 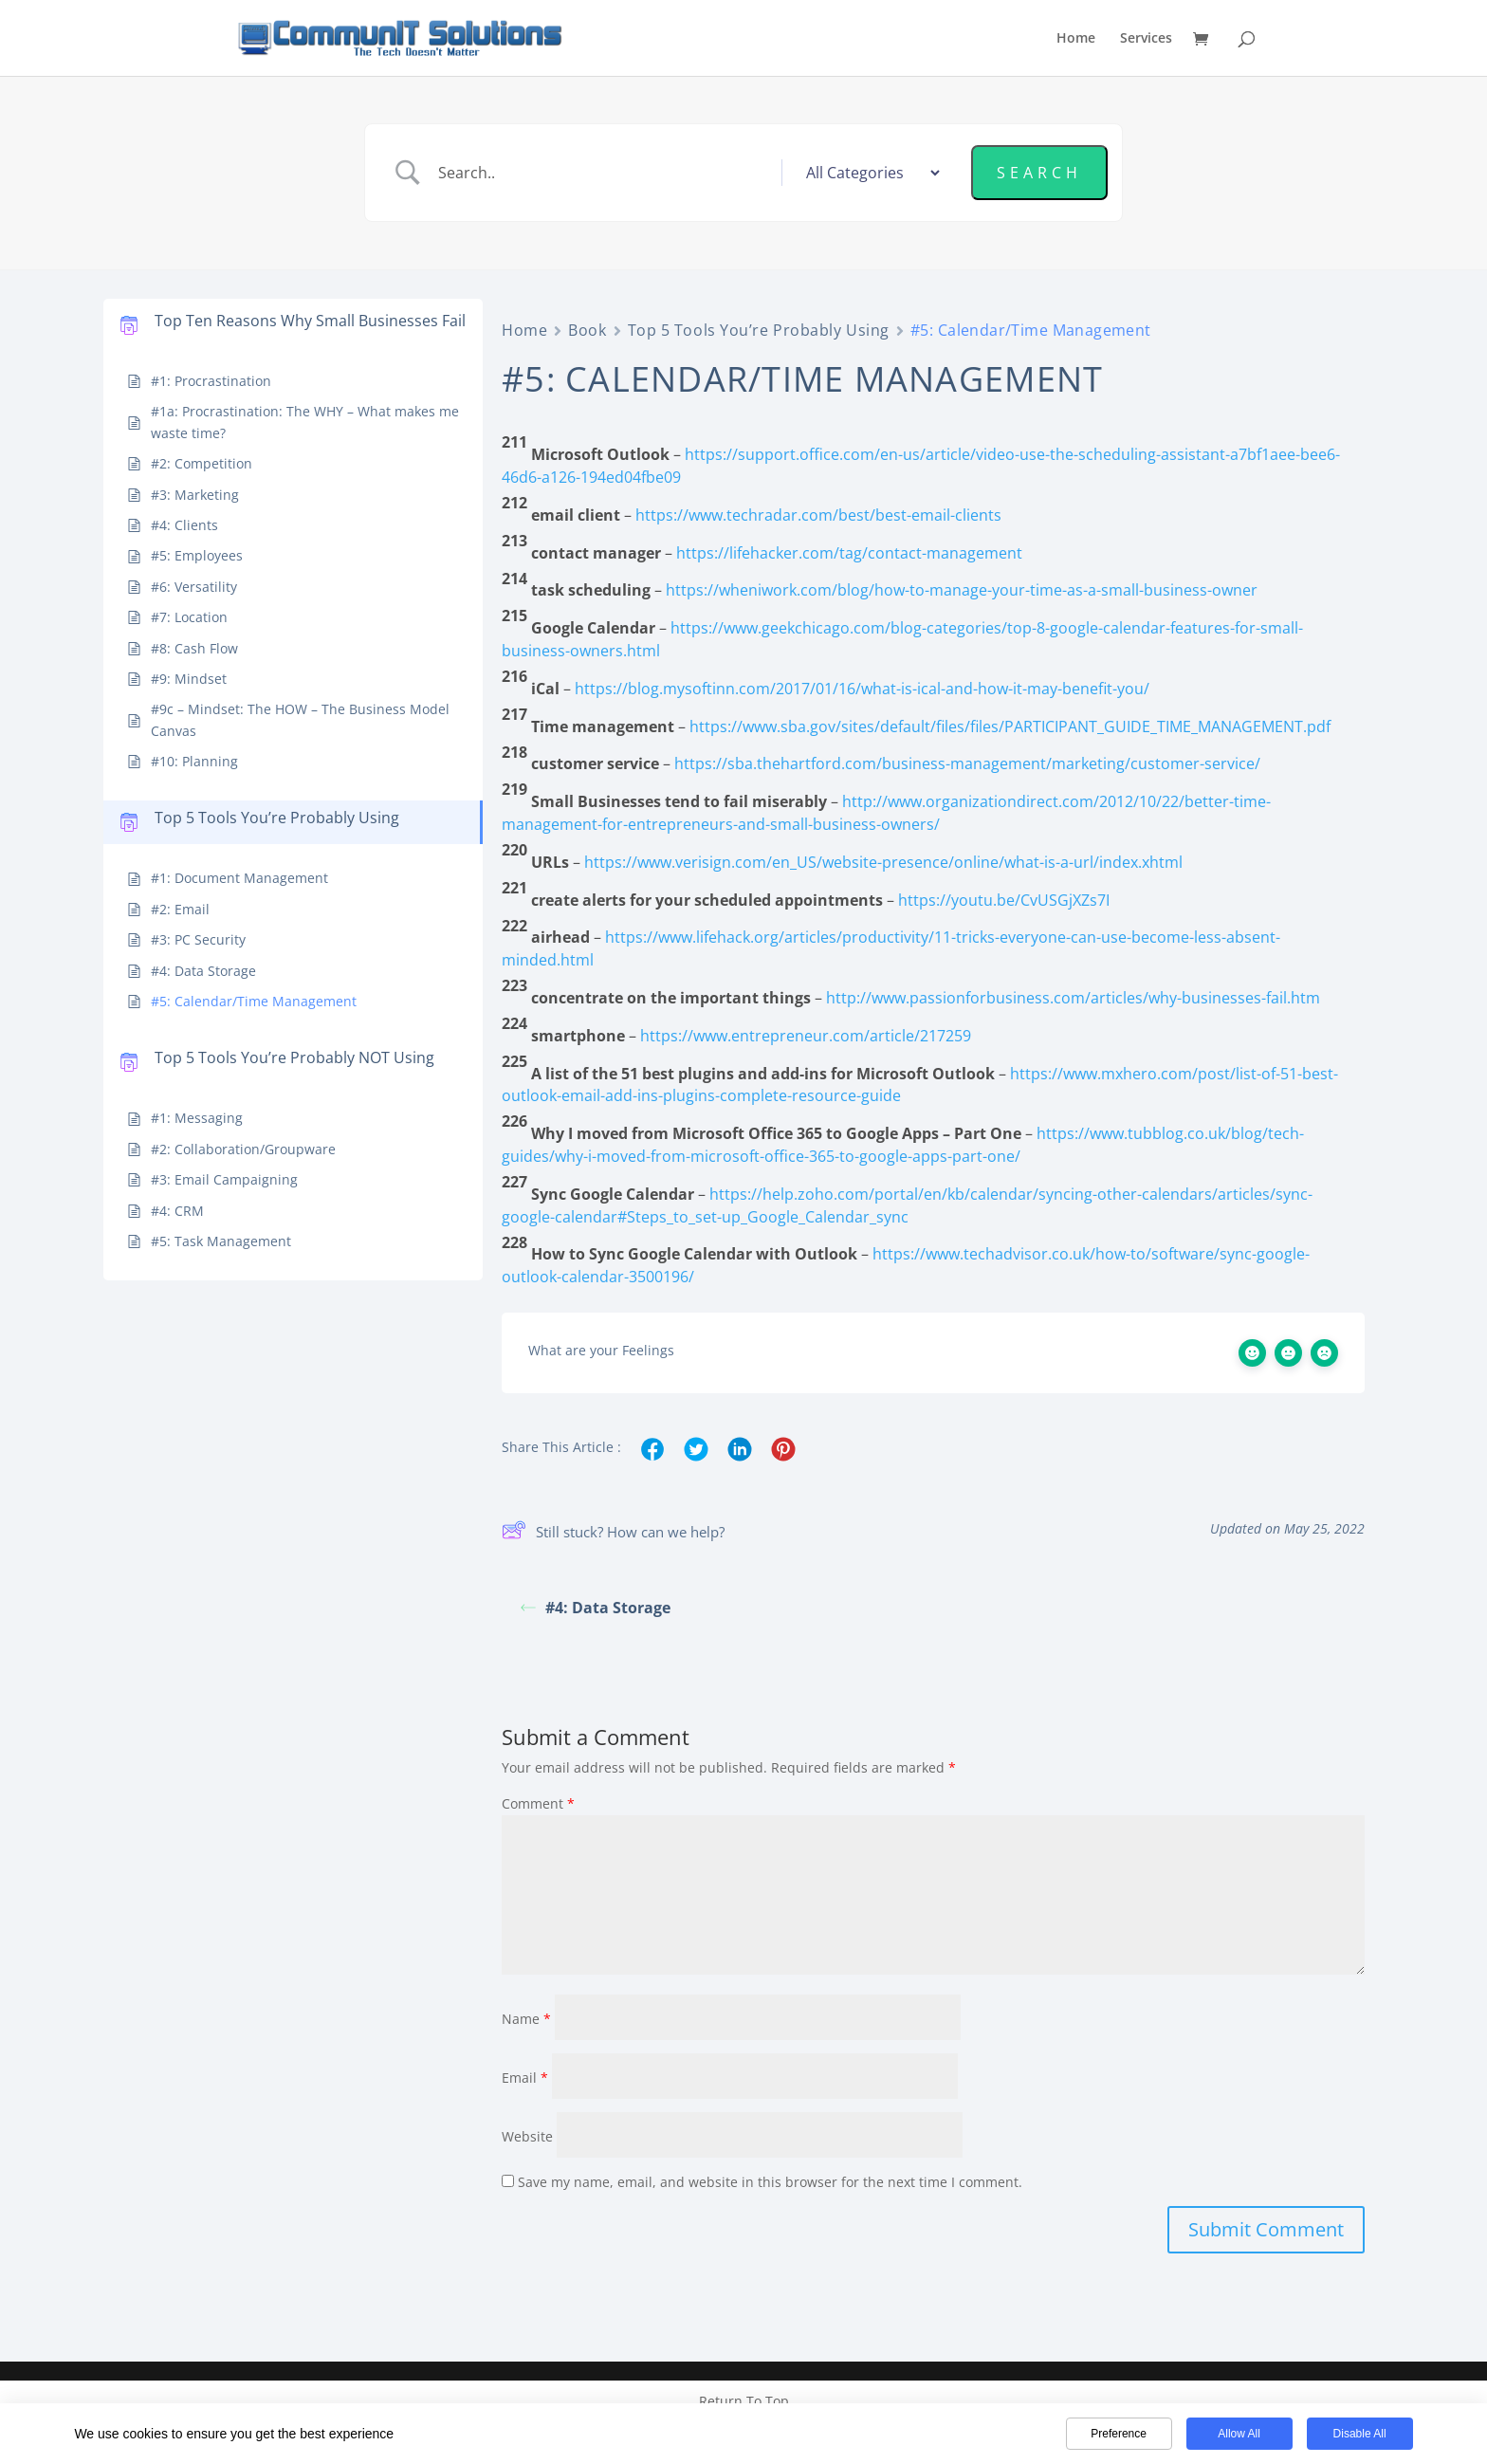 I want to click on Home, so click(x=1075, y=38).